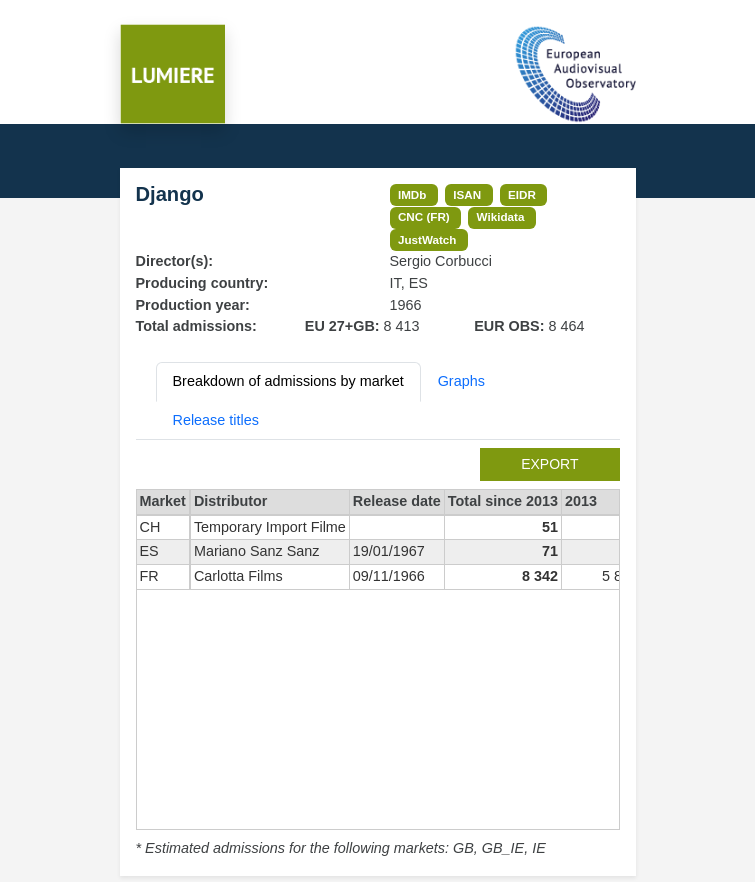 The width and height of the screenshot is (755, 882). What do you see at coordinates (467, 194) in the screenshot?
I see `ISAN` at bounding box center [467, 194].